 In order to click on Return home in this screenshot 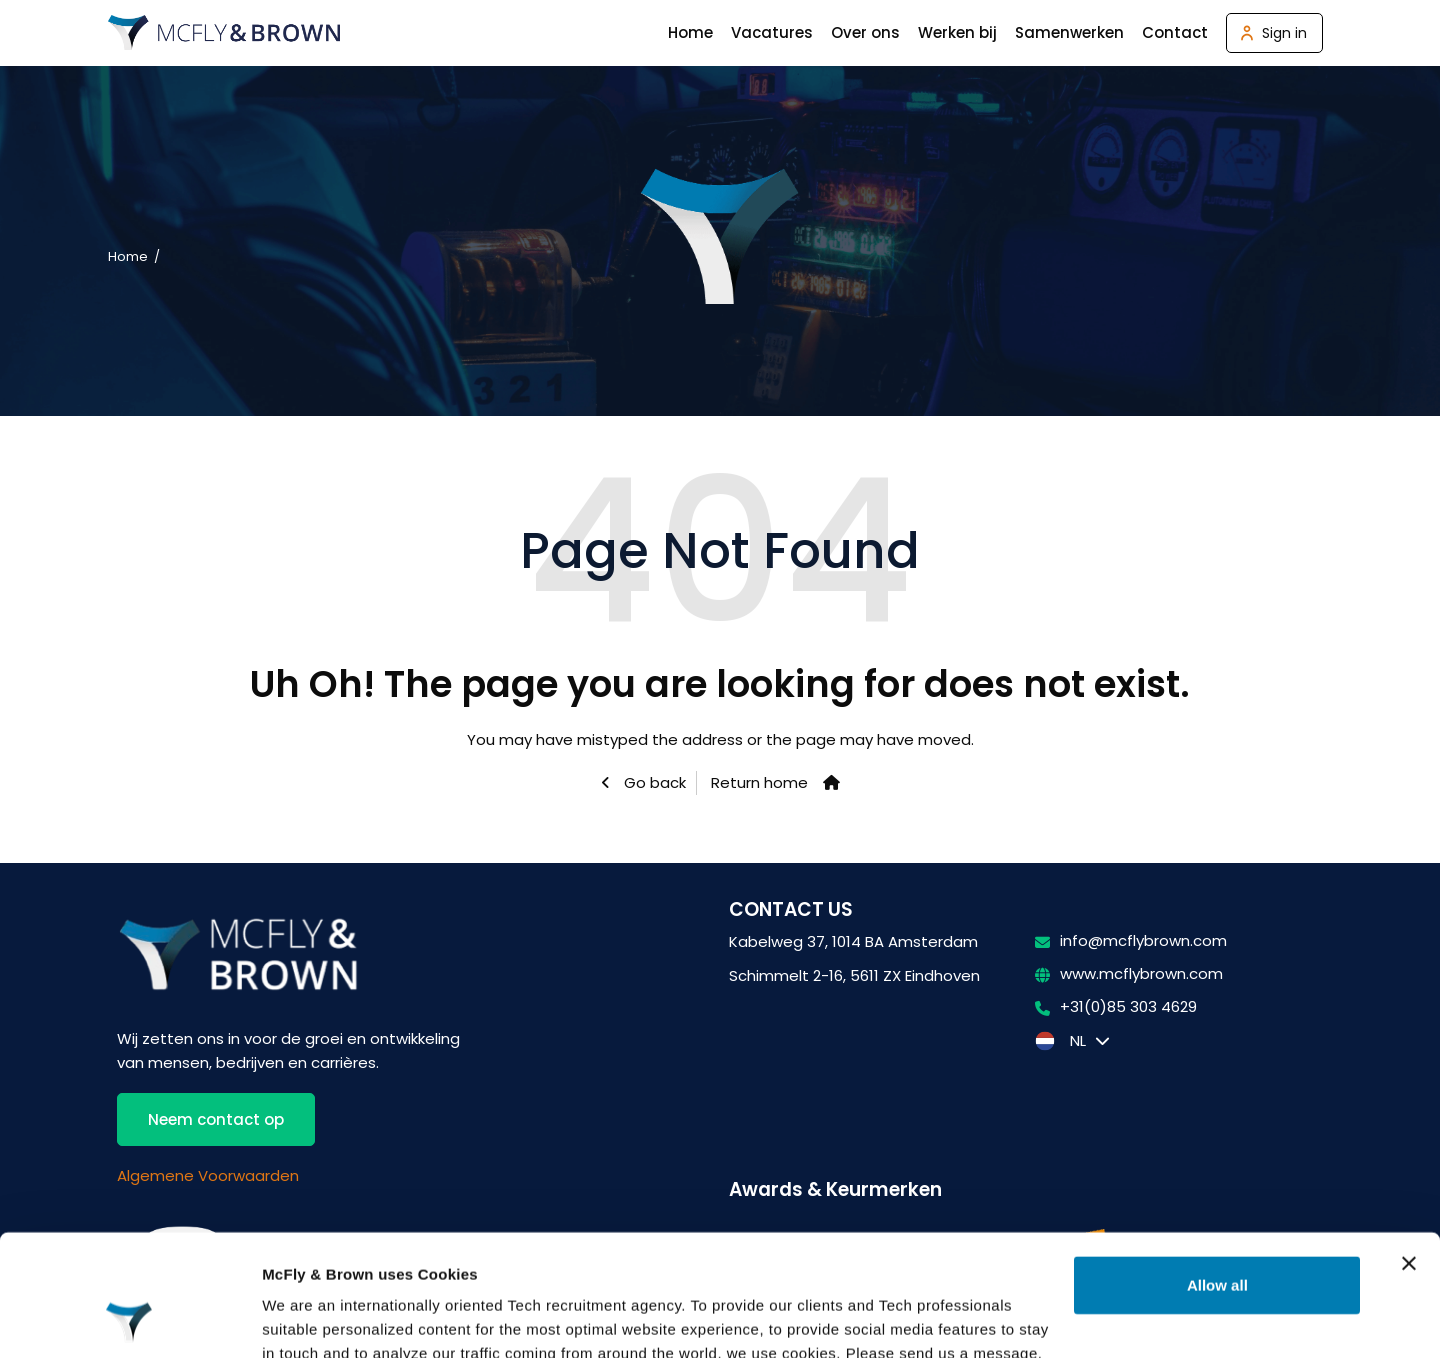, I will do `click(759, 782)`.